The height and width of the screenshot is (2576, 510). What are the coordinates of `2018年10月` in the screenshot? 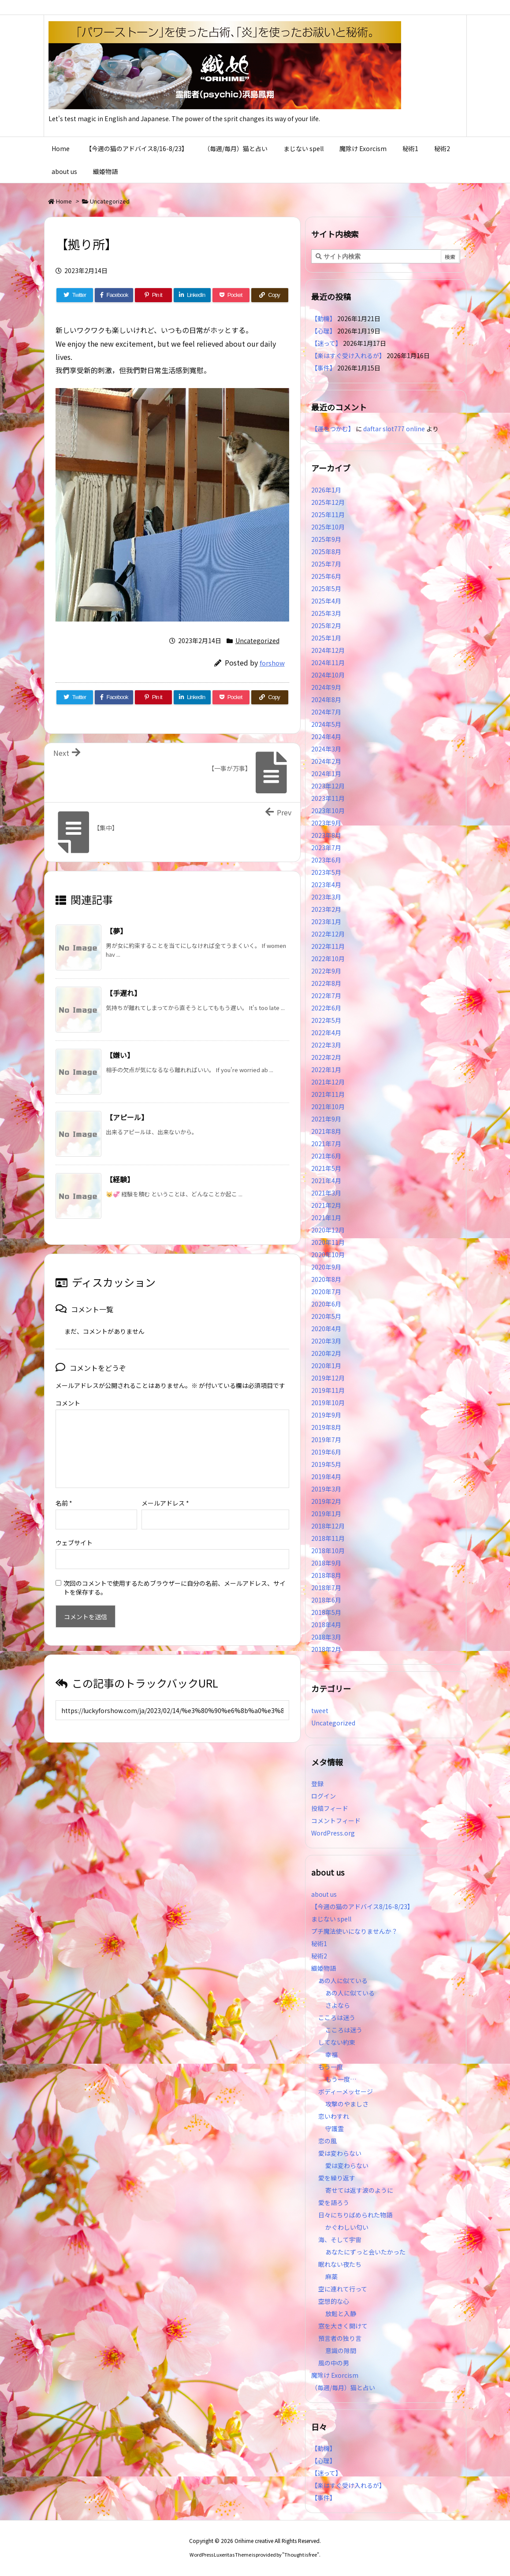 It's located at (328, 1550).